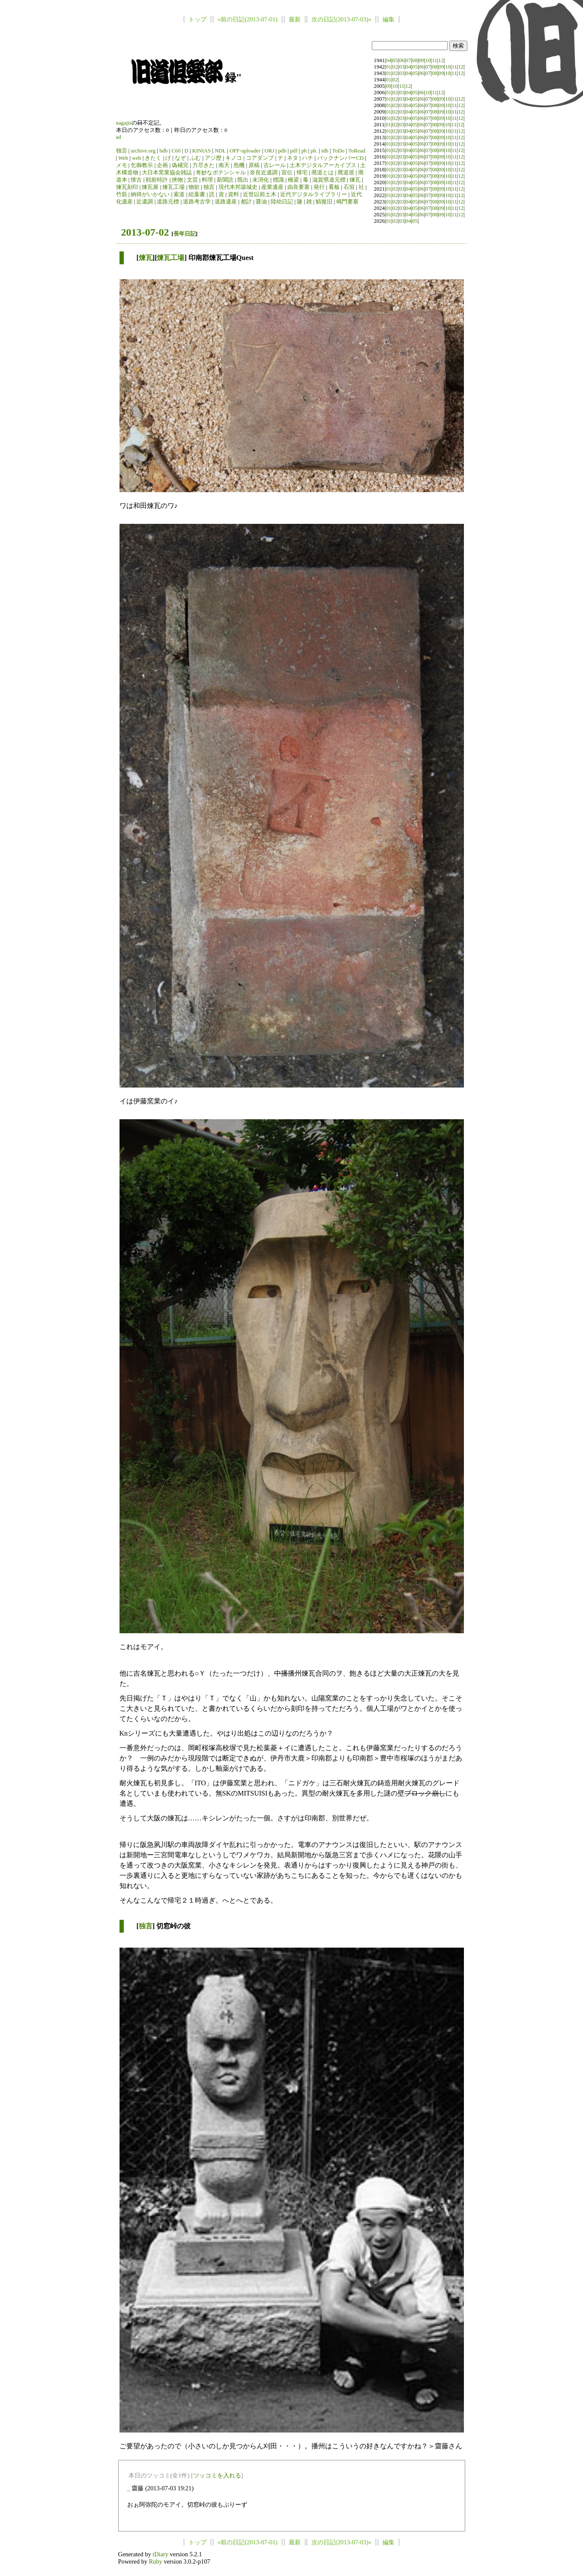 This screenshot has width=583, height=2576. I want to click on アジ歴, so click(213, 158).